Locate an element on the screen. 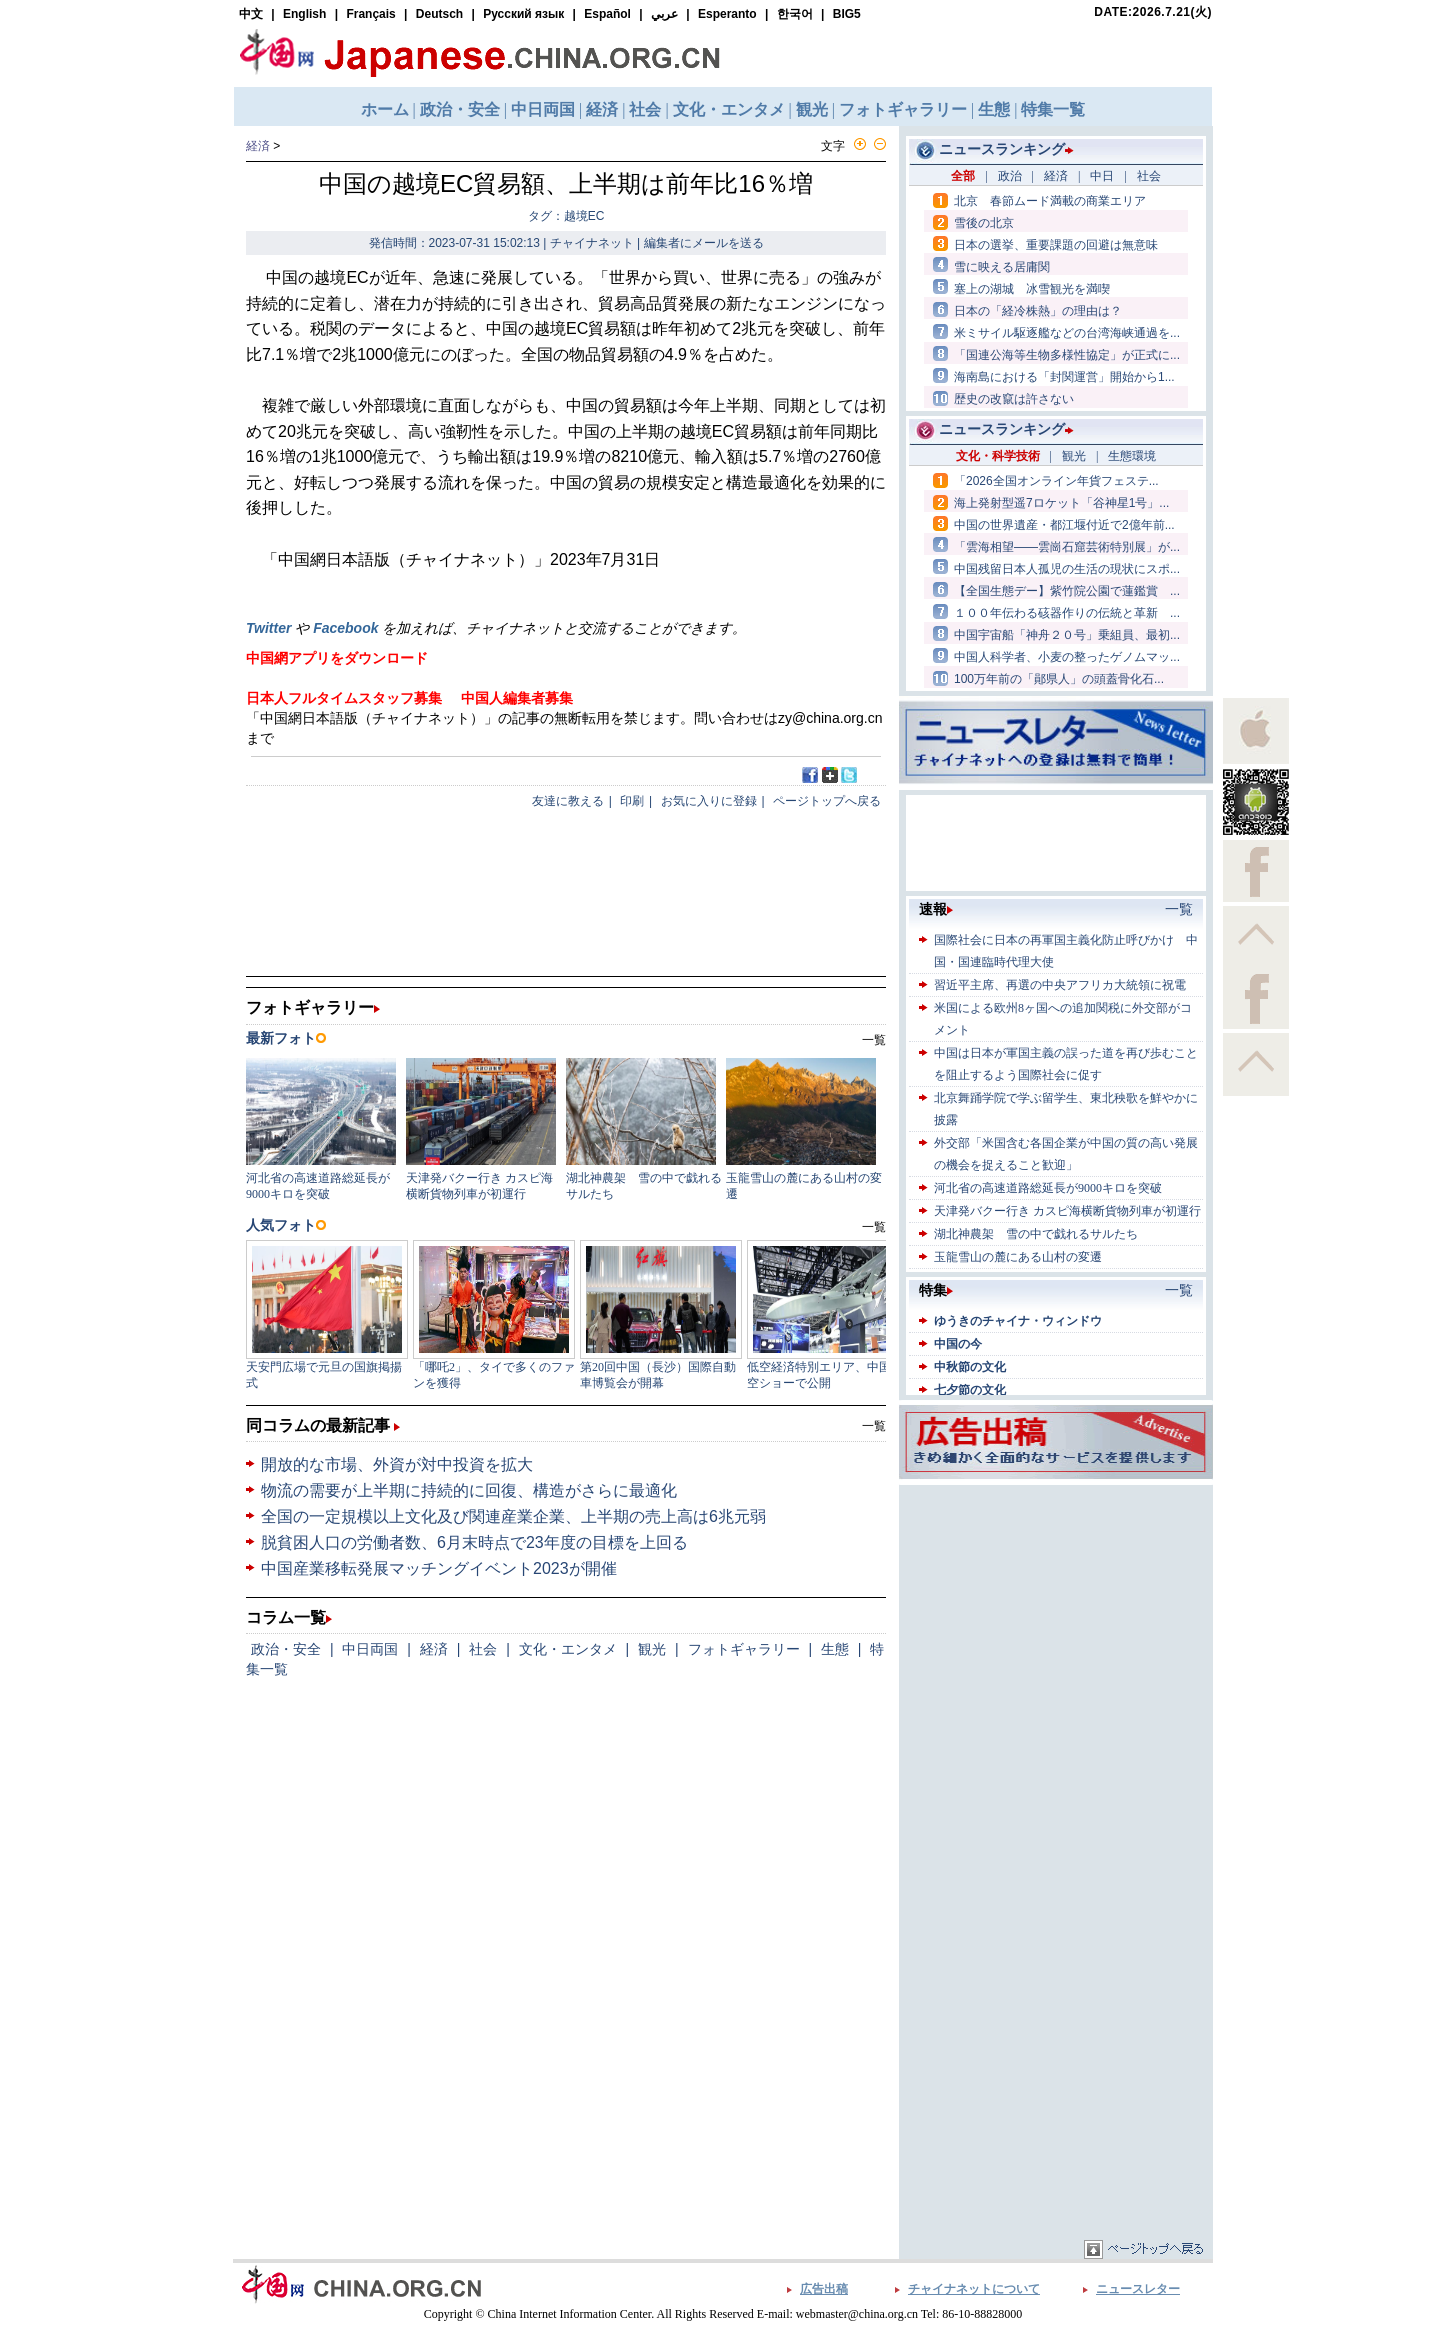  文化・エンタメ is located at coordinates (568, 1649).